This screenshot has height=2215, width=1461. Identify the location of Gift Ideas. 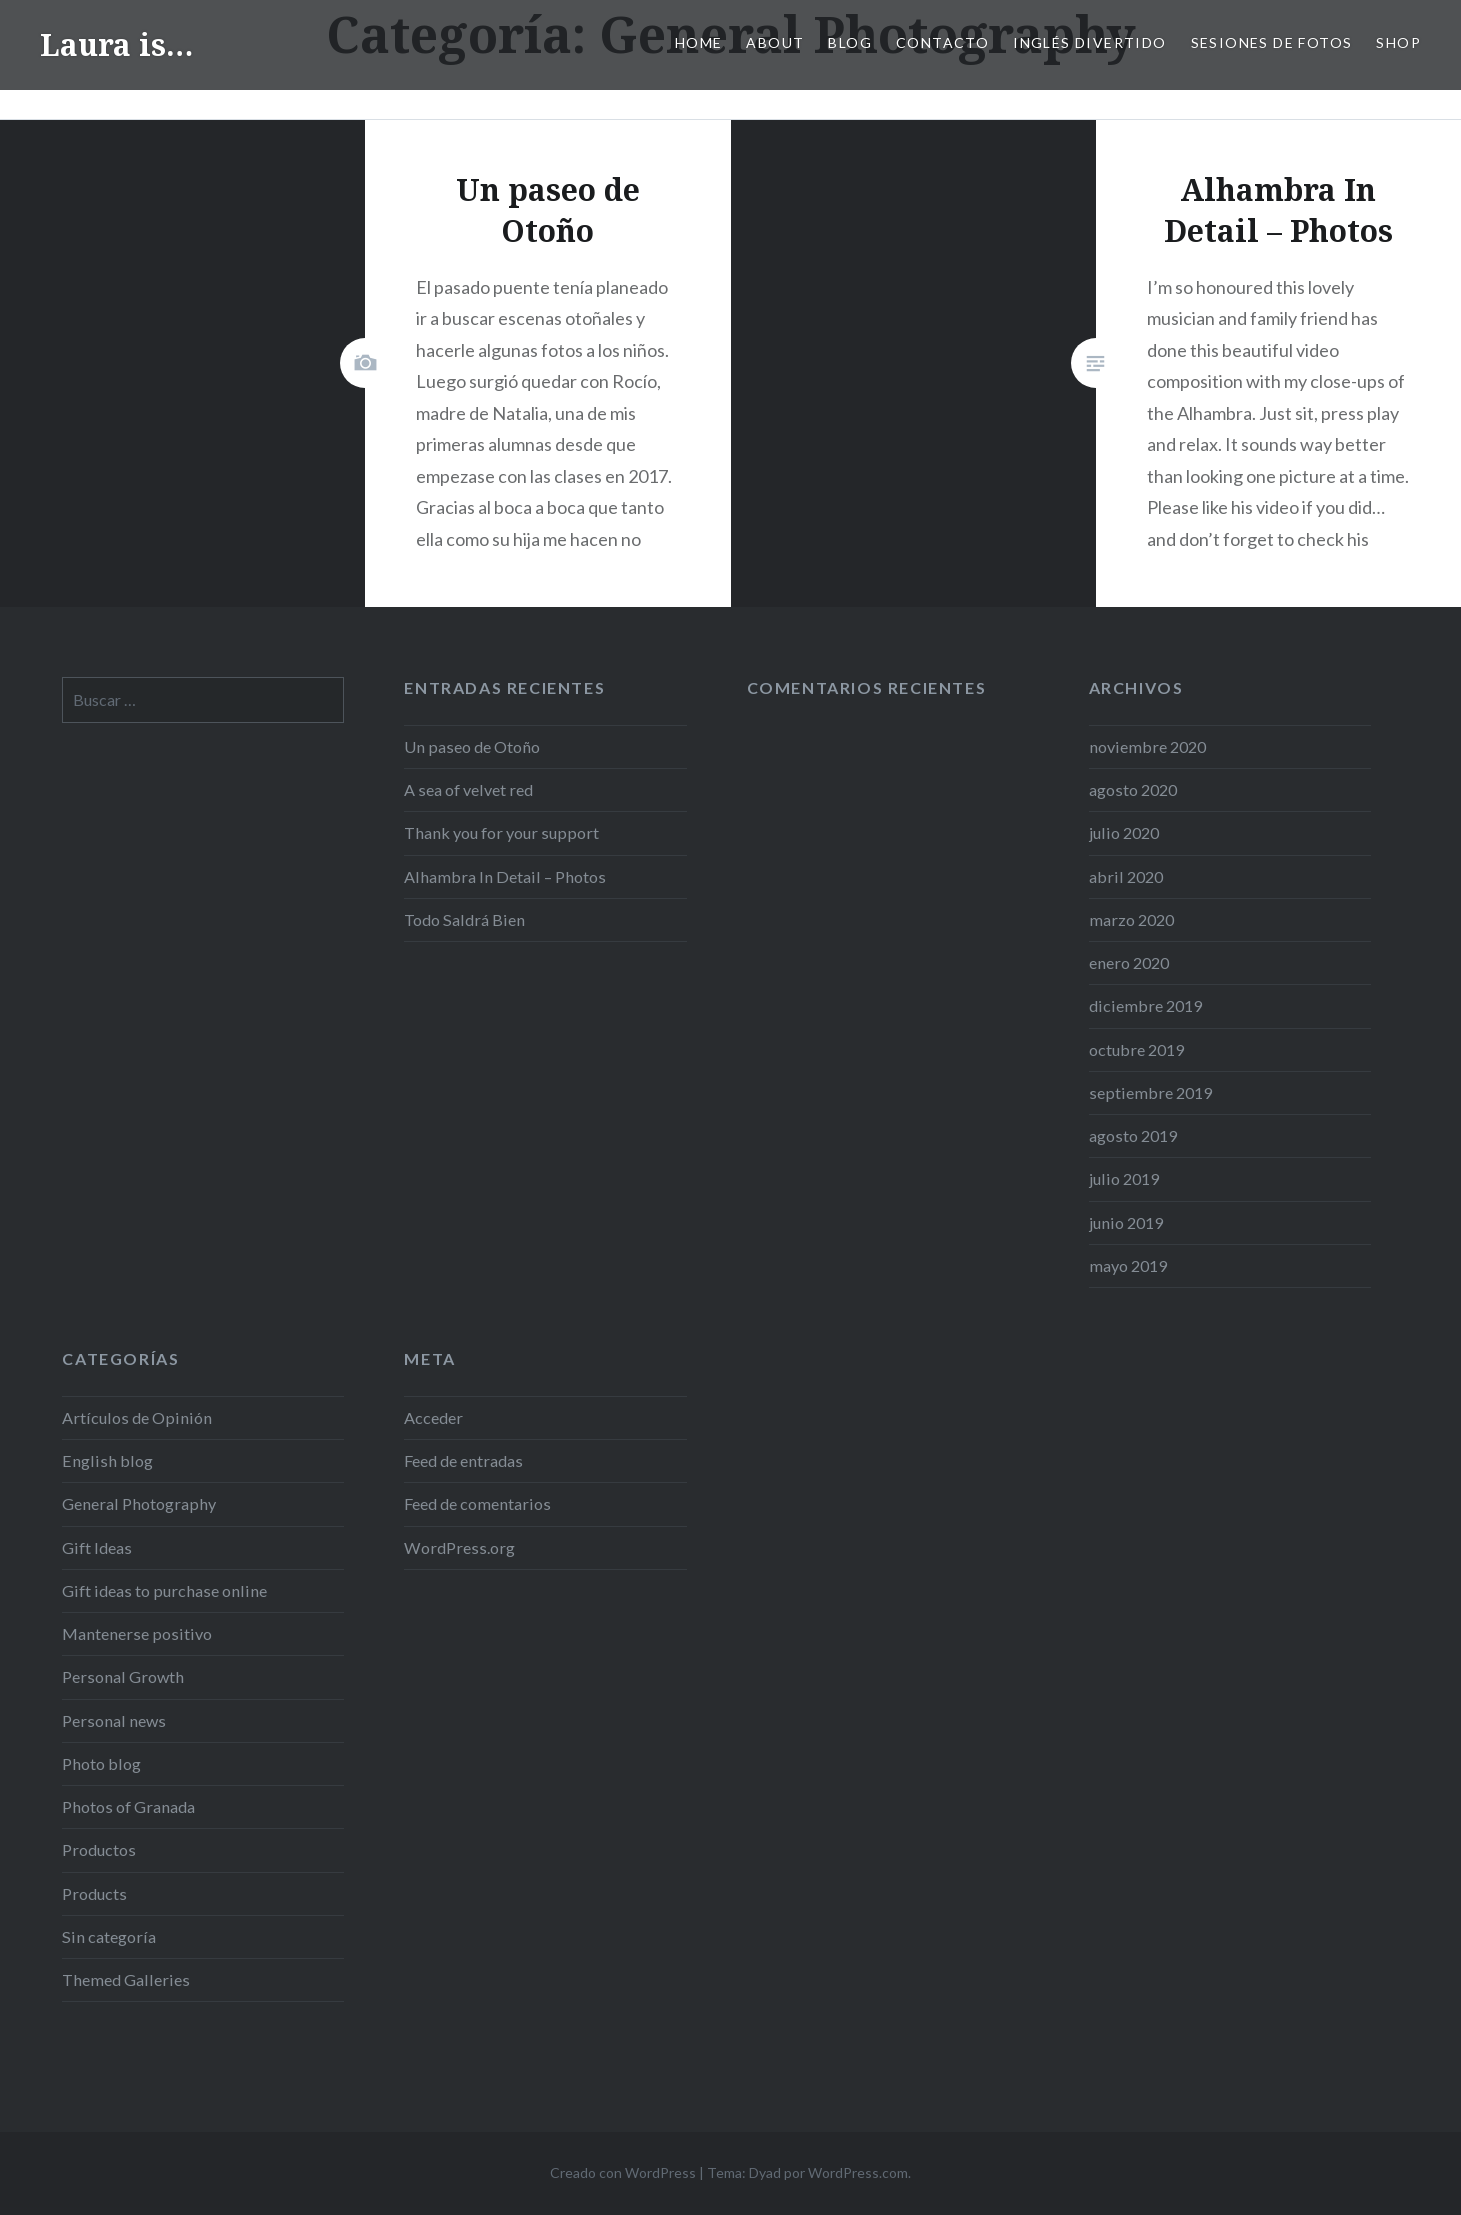
(97, 1547).